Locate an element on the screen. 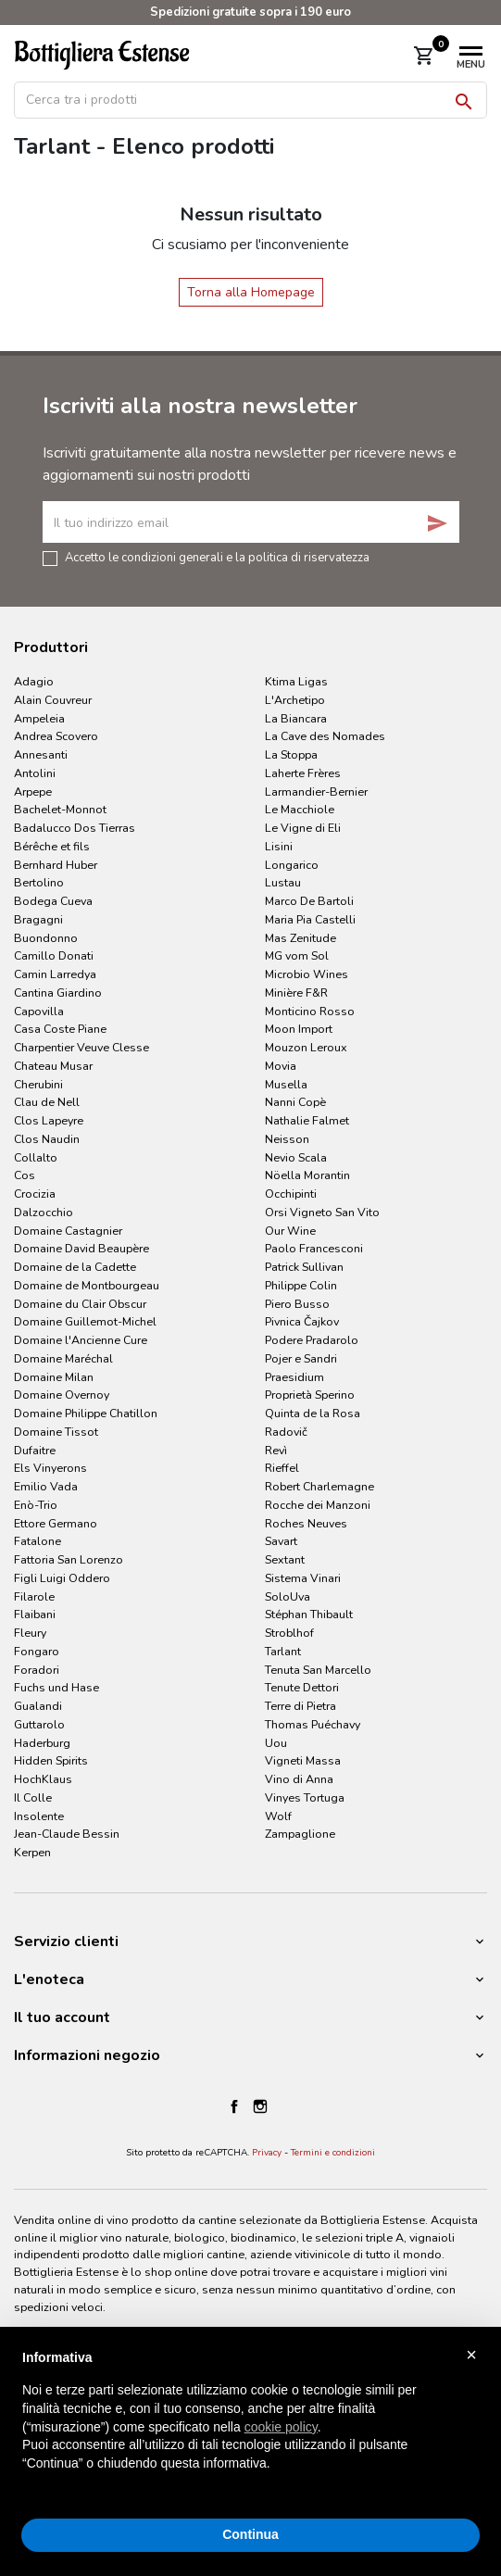  Laherte Frères is located at coordinates (303, 773).